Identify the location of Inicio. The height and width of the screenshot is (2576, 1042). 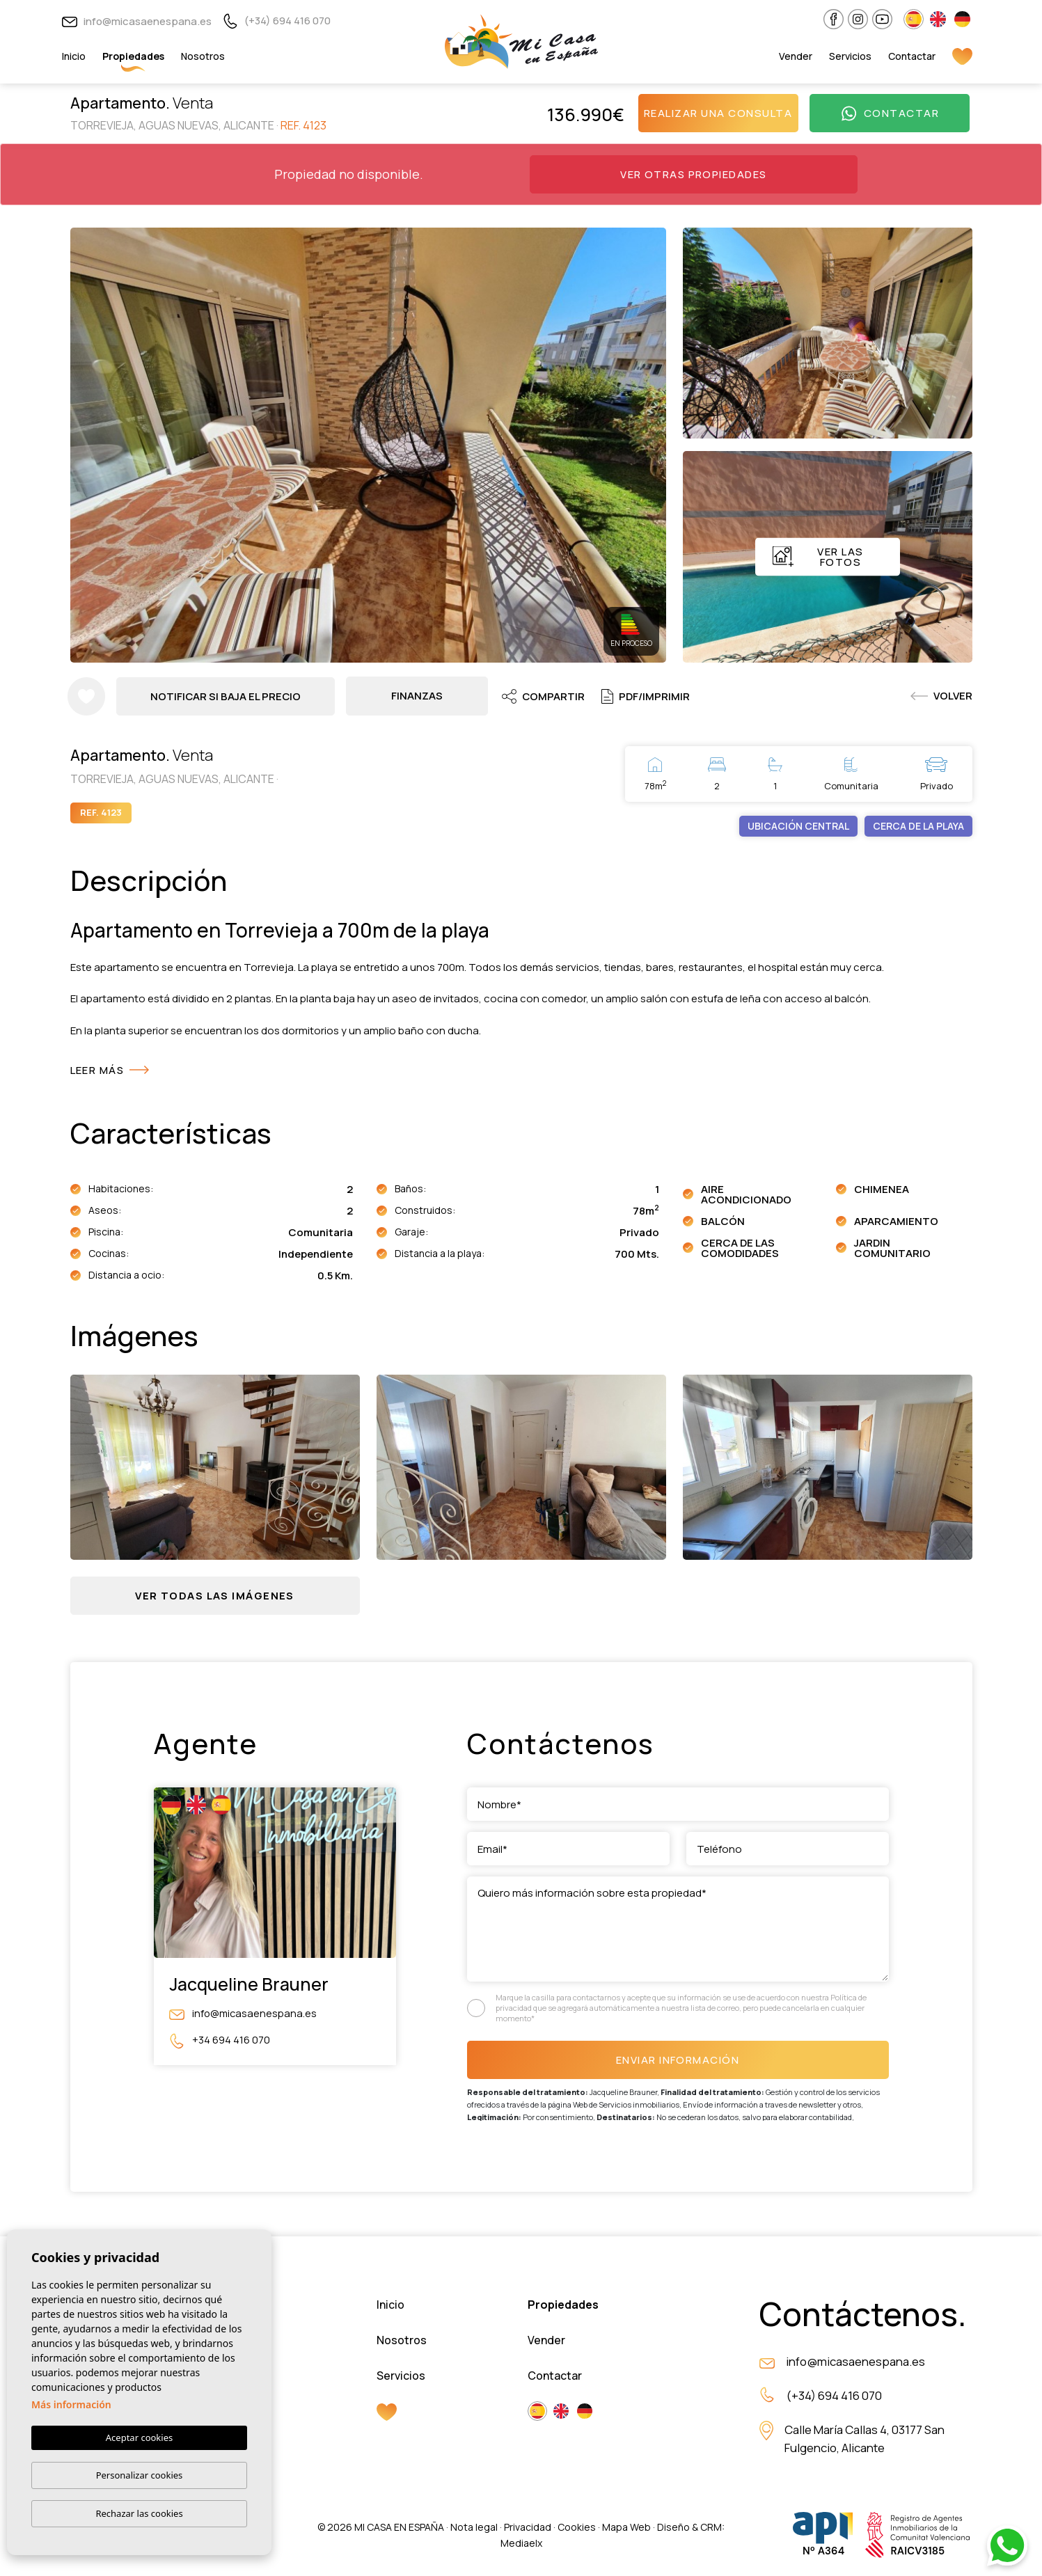
(74, 56).